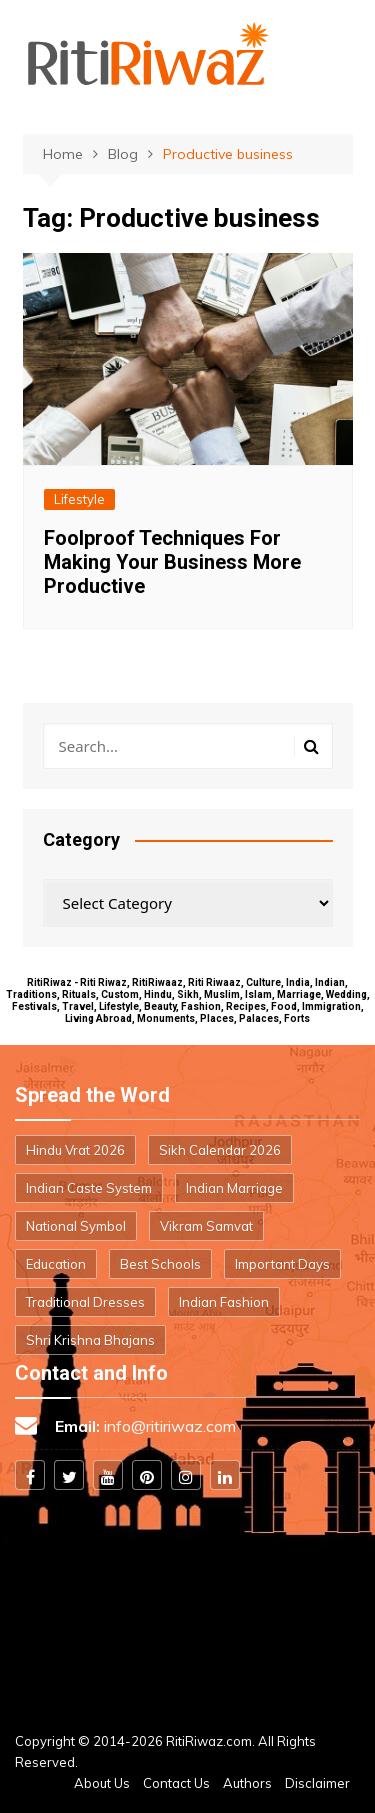 This screenshot has width=375, height=1813. I want to click on Best Schools, so click(160, 1264).